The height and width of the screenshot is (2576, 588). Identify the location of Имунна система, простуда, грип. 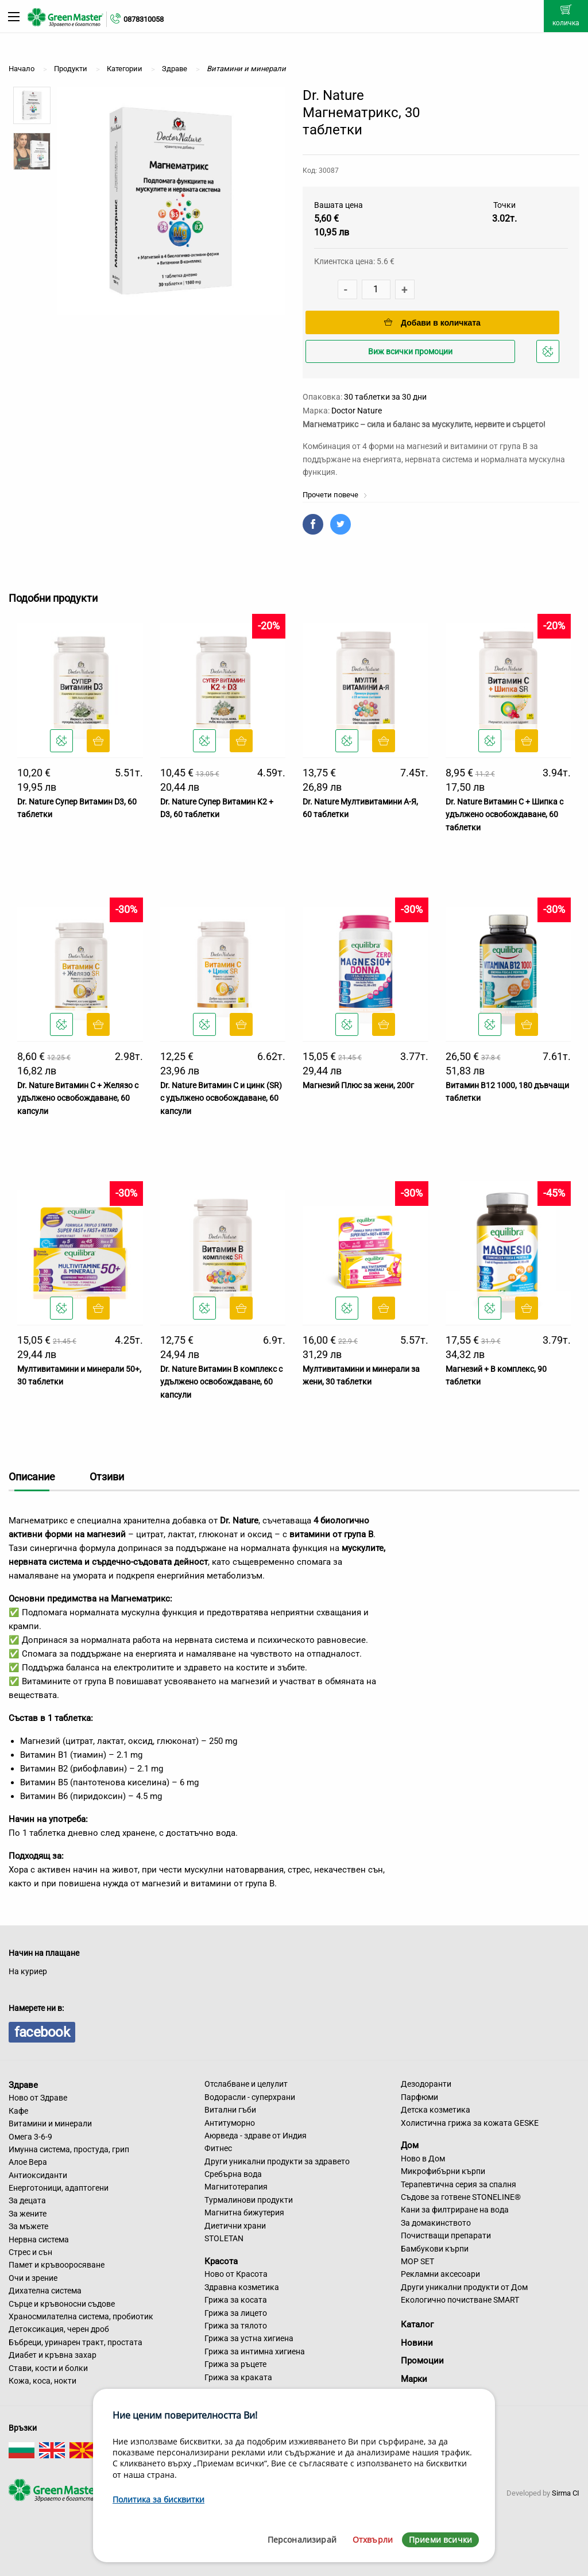
(69, 2149).